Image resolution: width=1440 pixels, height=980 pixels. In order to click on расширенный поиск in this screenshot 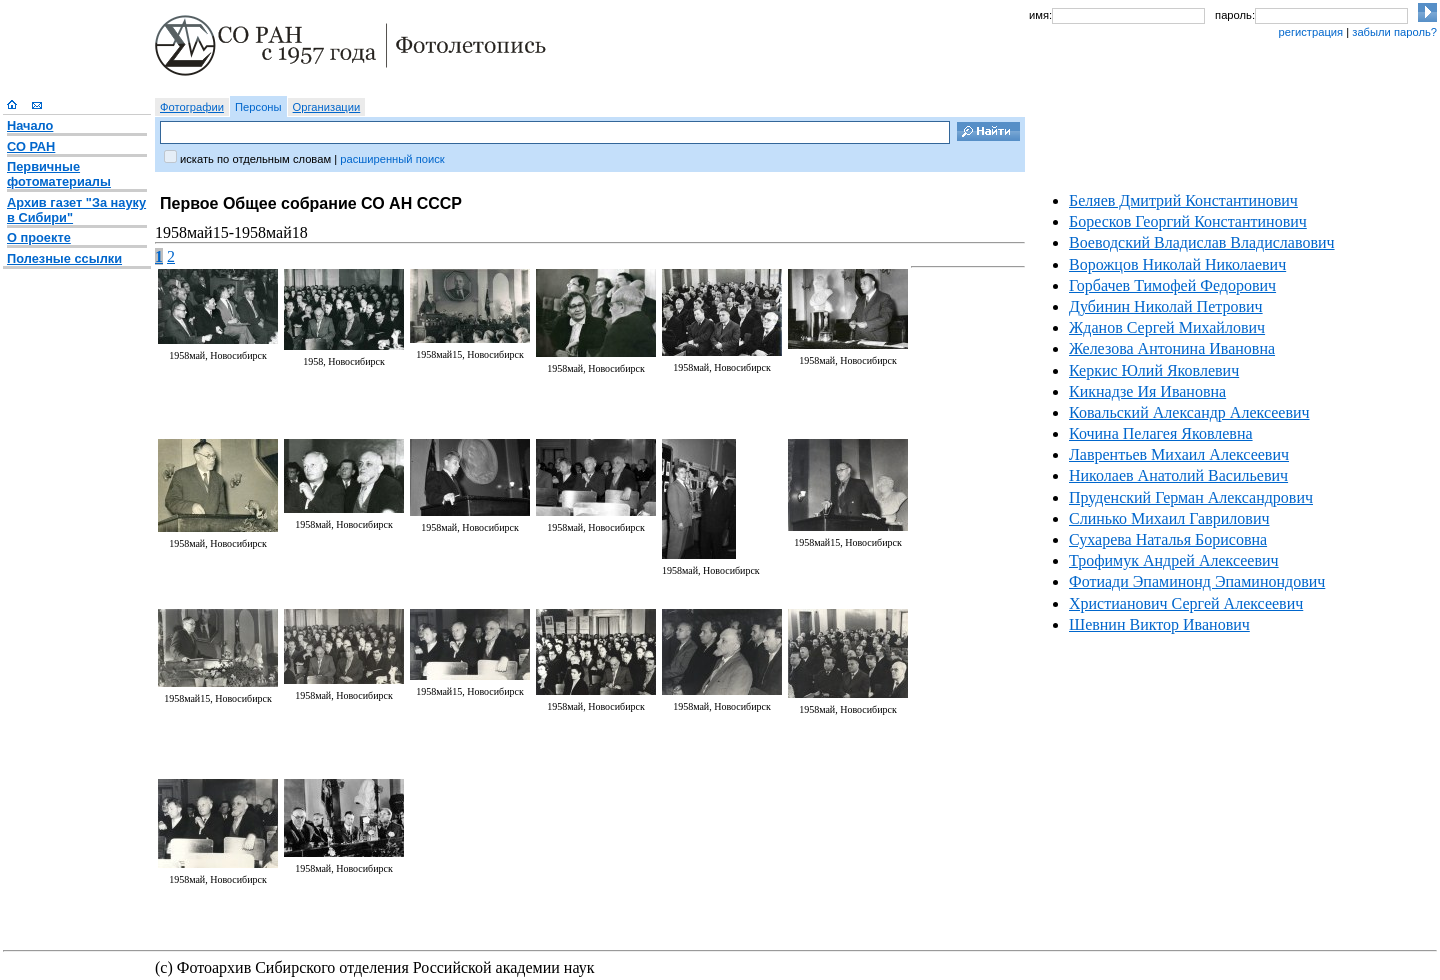, I will do `click(392, 159)`.